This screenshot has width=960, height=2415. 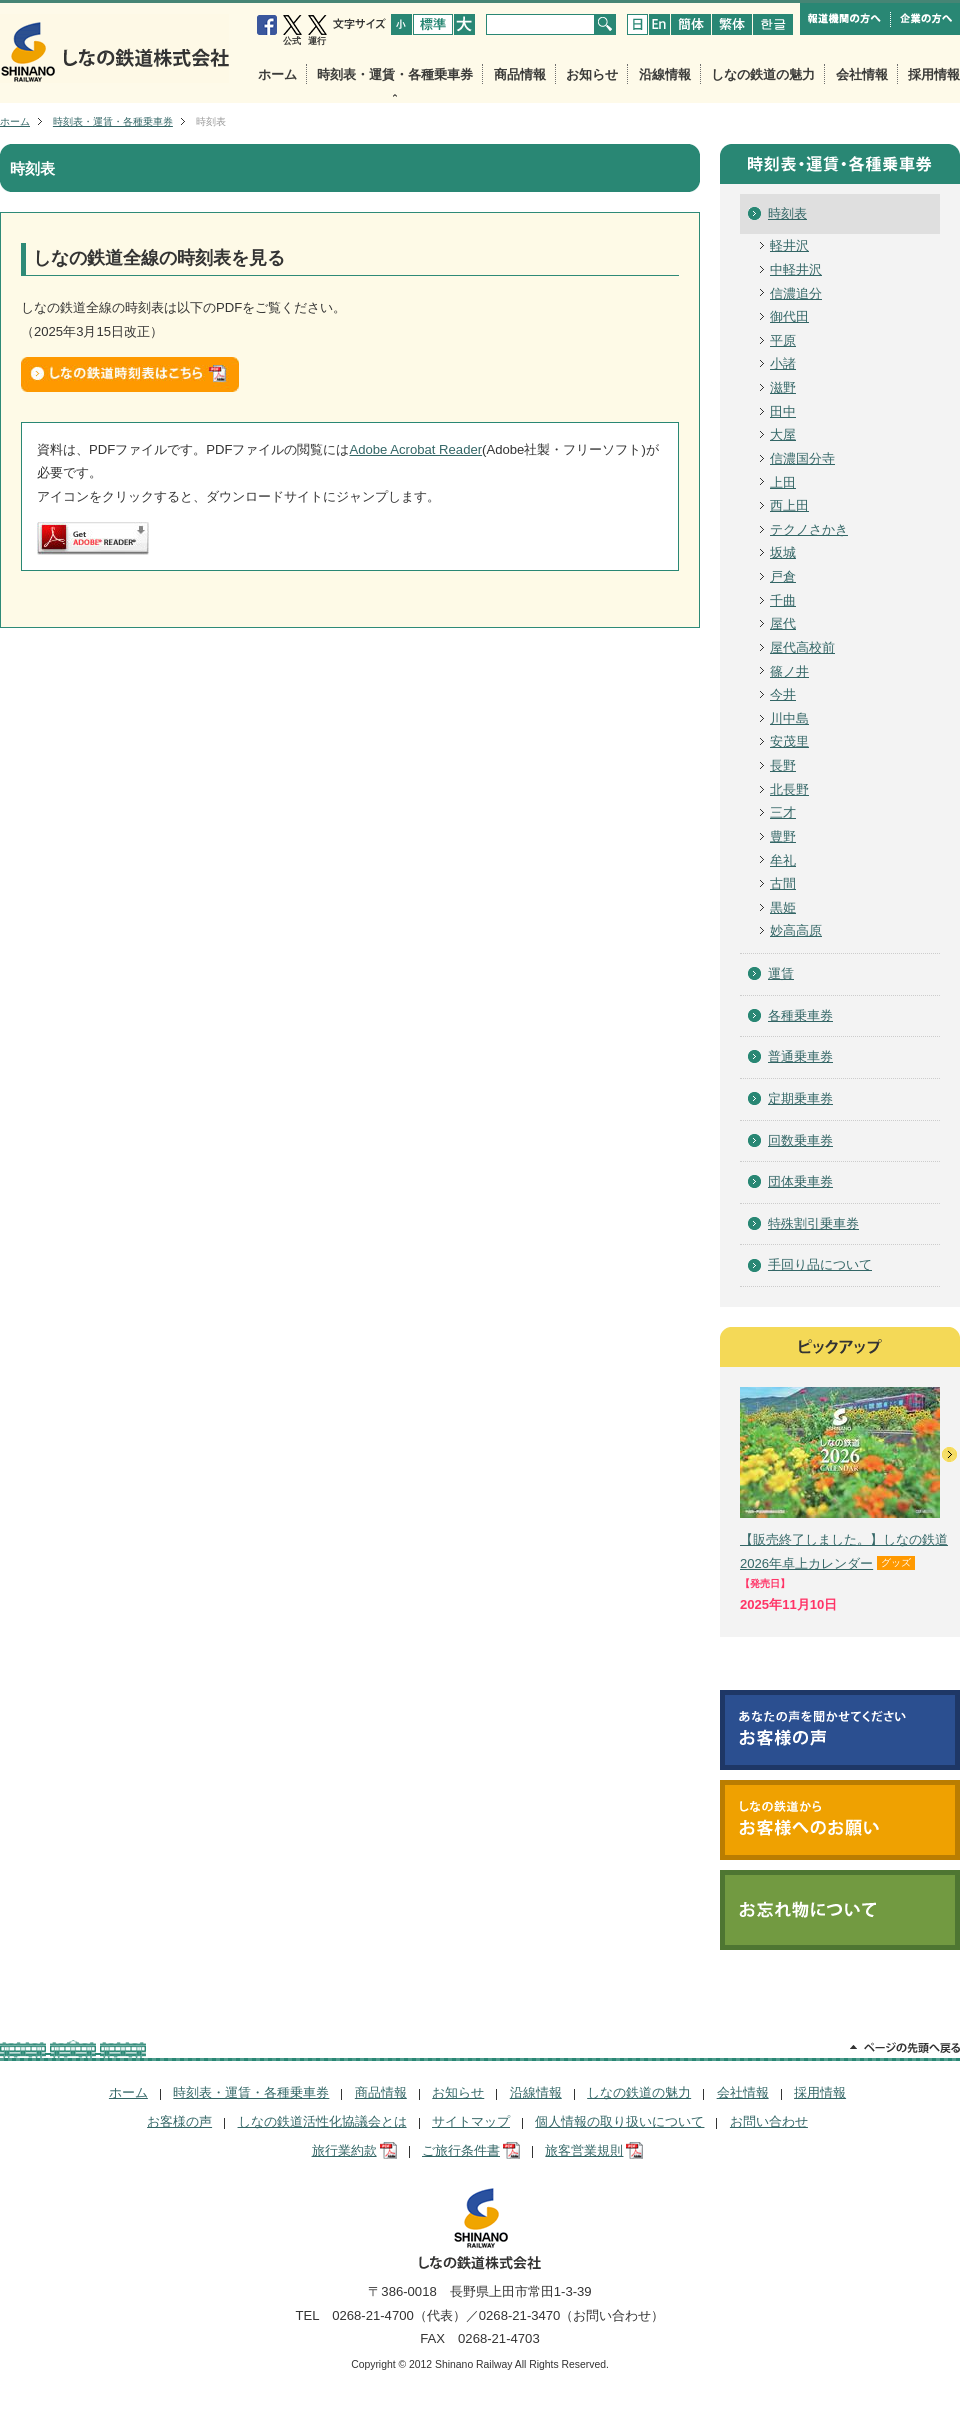 What do you see at coordinates (789, 316) in the screenshot?
I see `御代田` at bounding box center [789, 316].